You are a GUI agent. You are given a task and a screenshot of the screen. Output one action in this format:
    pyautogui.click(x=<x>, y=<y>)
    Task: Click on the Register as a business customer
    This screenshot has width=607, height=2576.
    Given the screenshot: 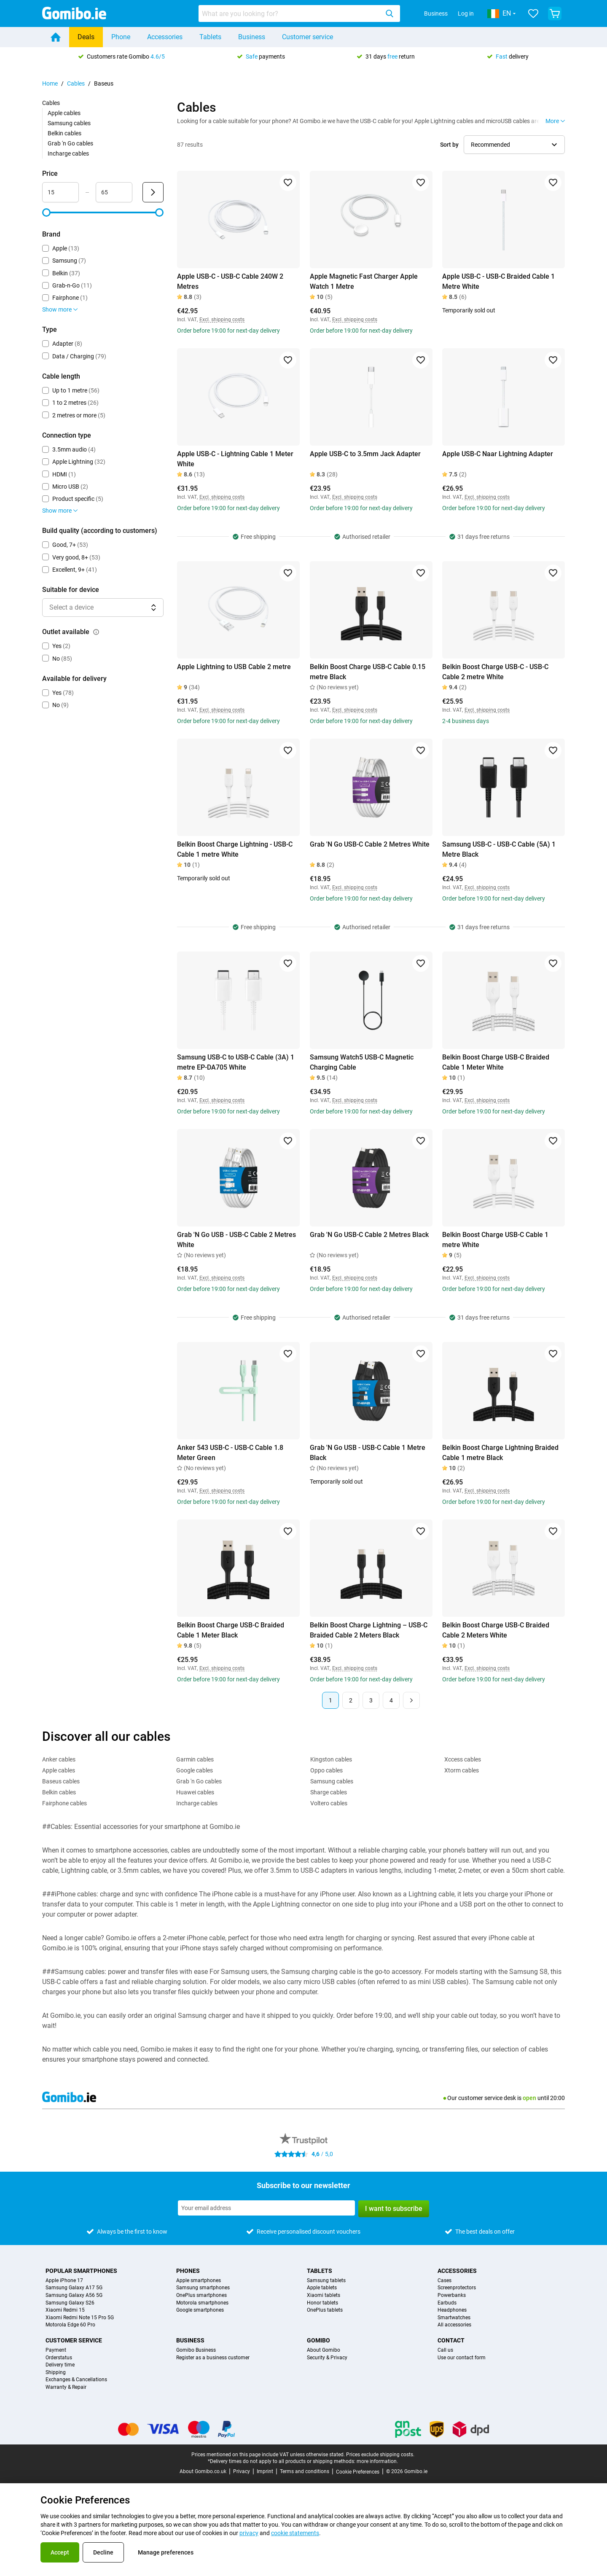 What is the action you would take?
    pyautogui.click(x=213, y=2358)
    